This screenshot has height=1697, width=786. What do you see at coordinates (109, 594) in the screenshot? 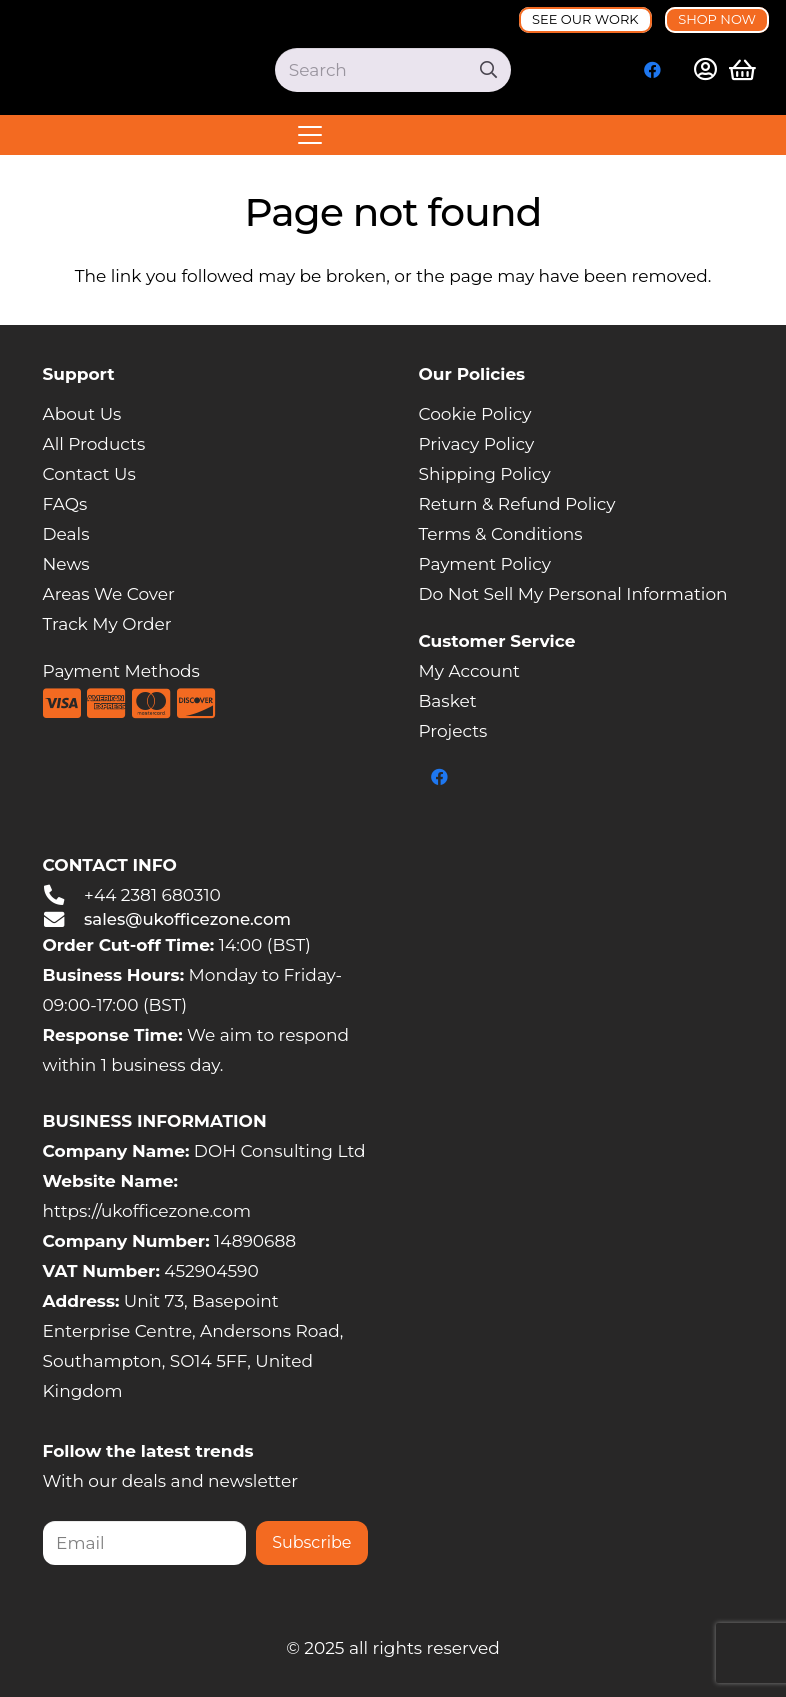
I see `Areas We Cover` at bounding box center [109, 594].